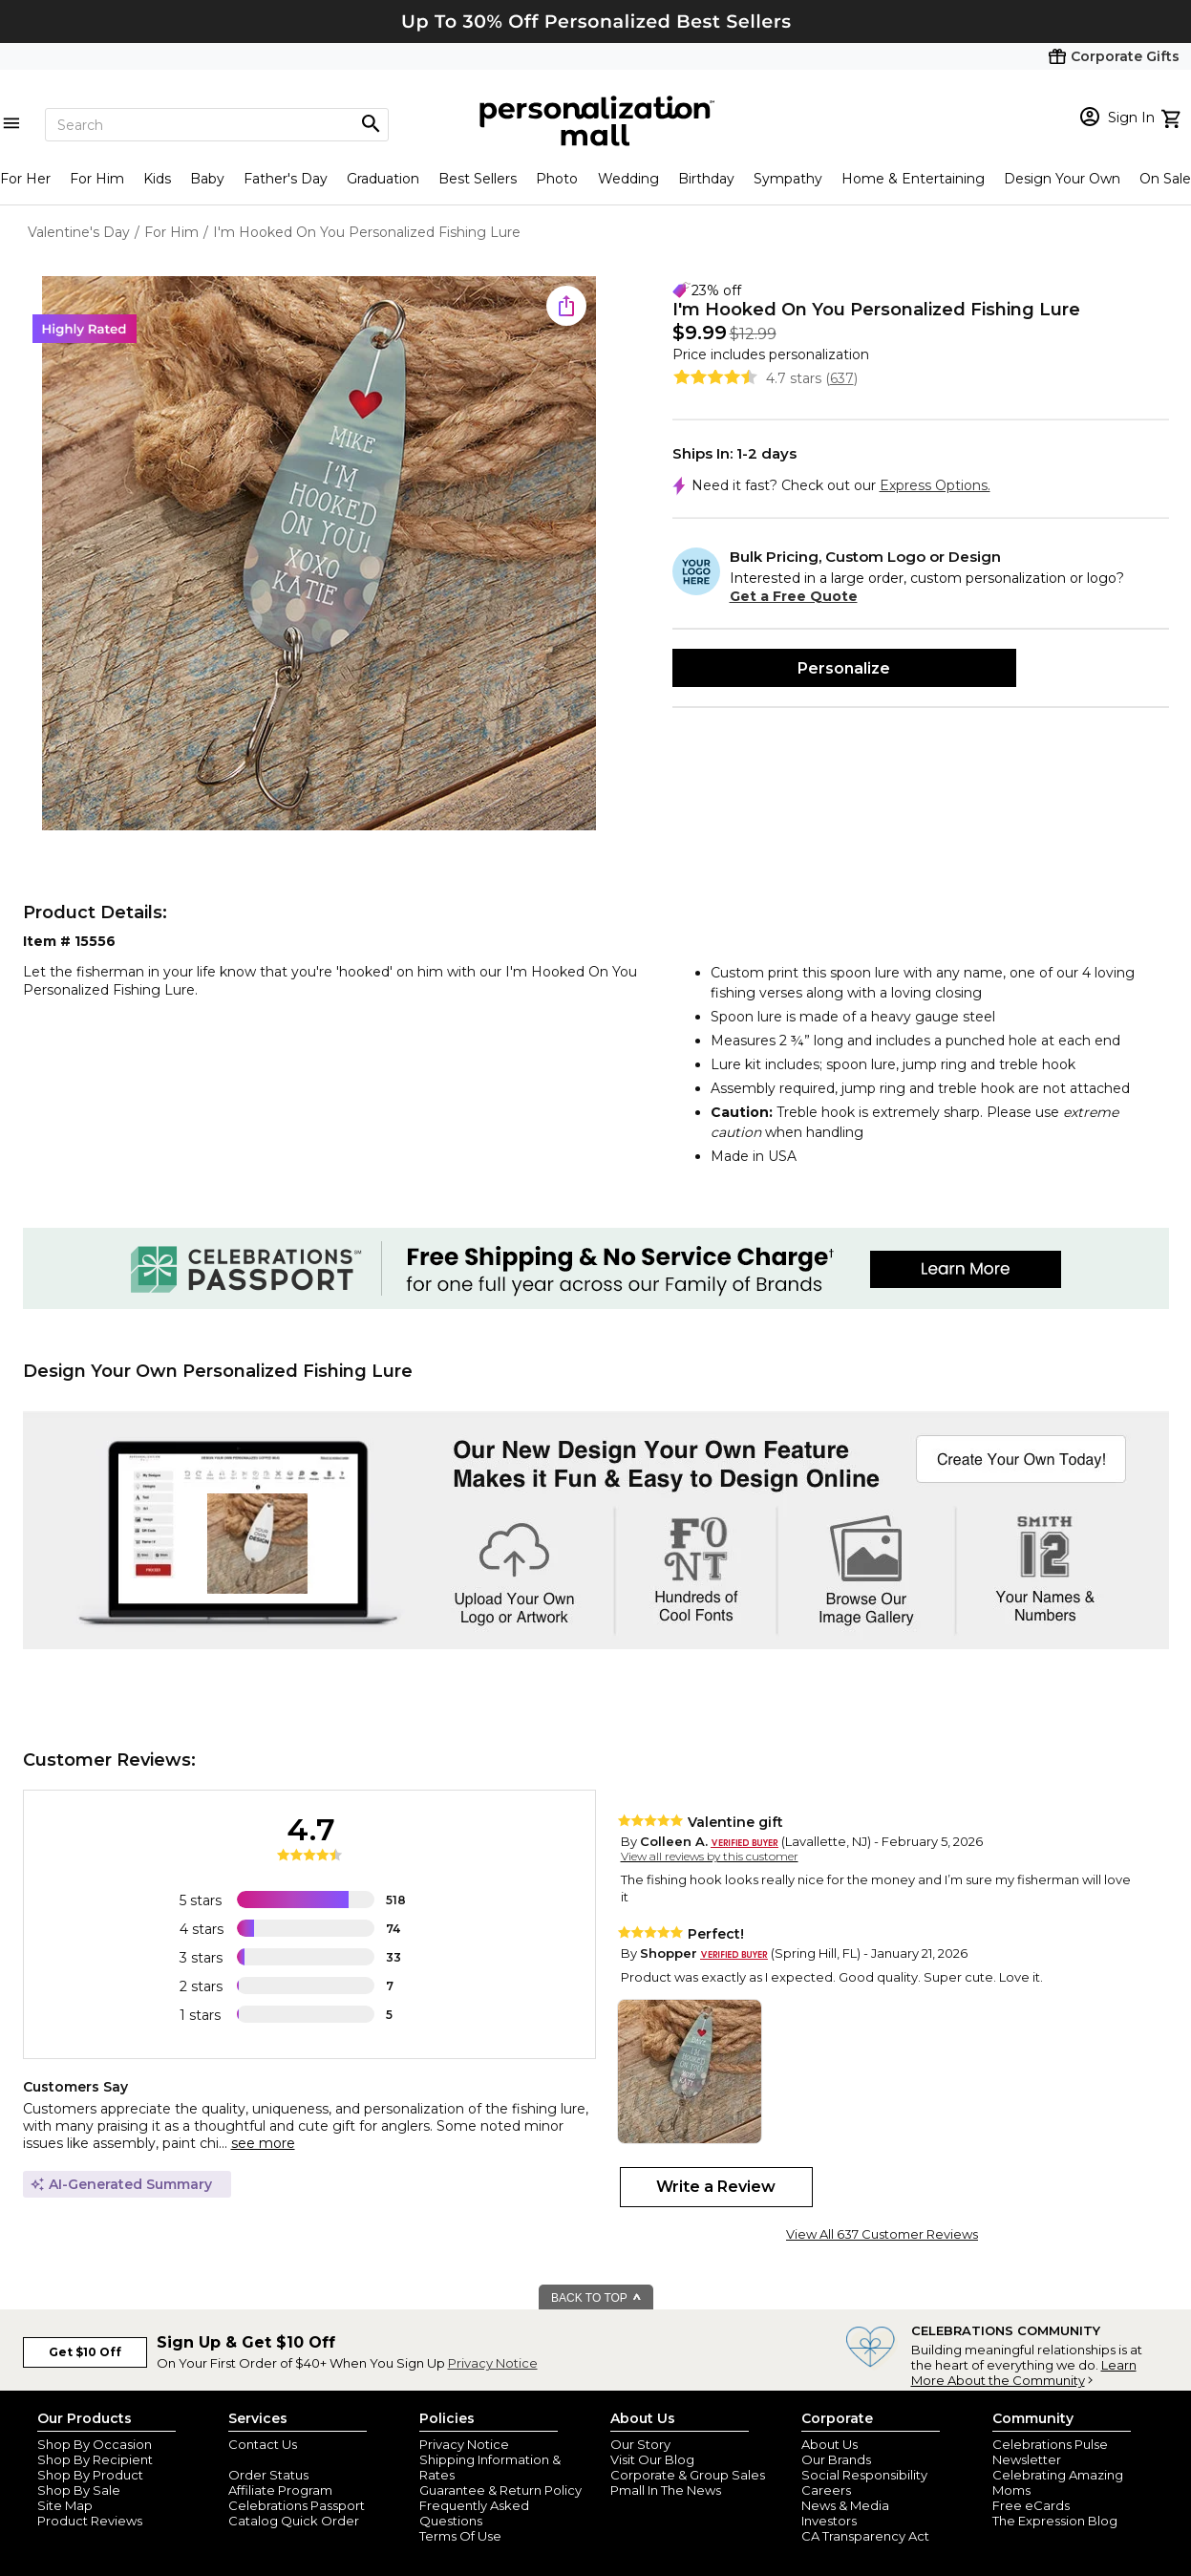  What do you see at coordinates (370, 124) in the screenshot?
I see `[Magnifying icon]` at bounding box center [370, 124].